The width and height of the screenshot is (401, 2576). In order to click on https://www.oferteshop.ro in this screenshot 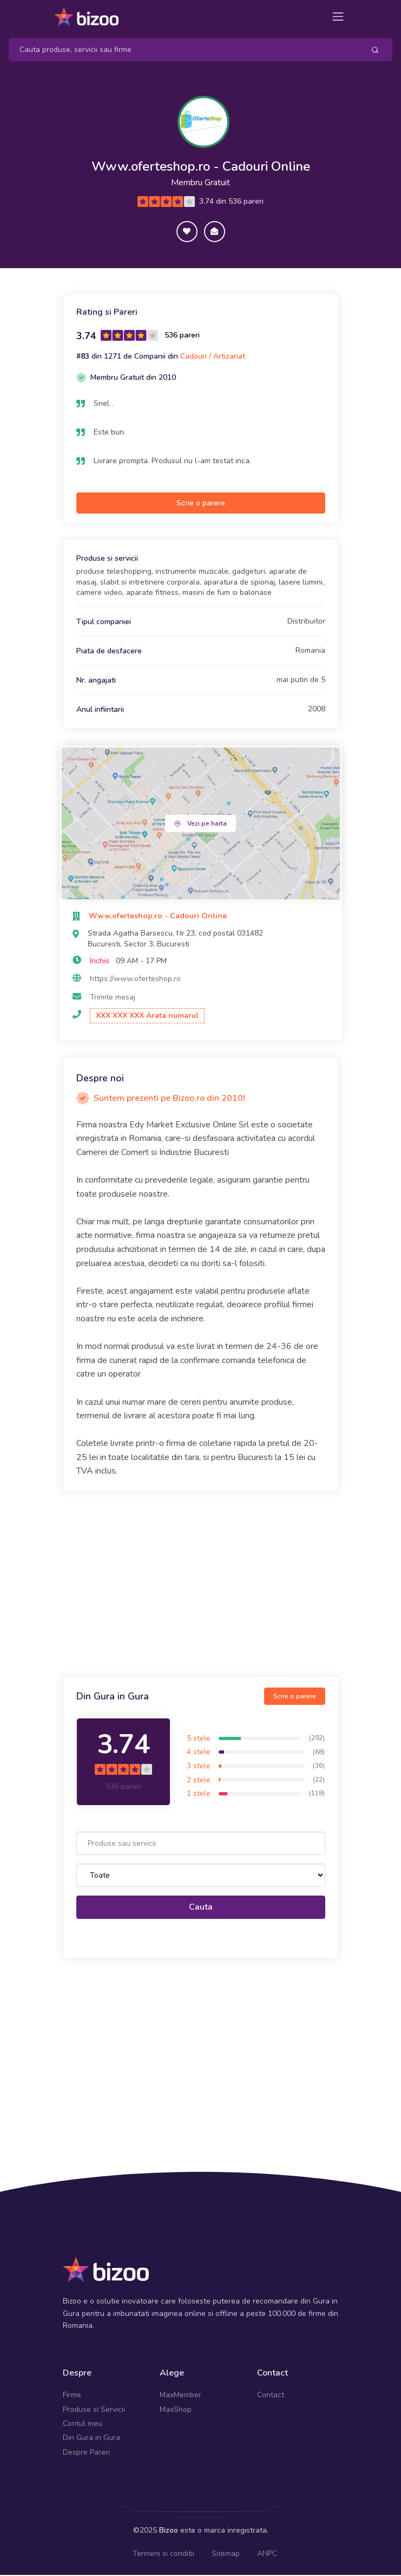, I will do `click(135, 980)`.